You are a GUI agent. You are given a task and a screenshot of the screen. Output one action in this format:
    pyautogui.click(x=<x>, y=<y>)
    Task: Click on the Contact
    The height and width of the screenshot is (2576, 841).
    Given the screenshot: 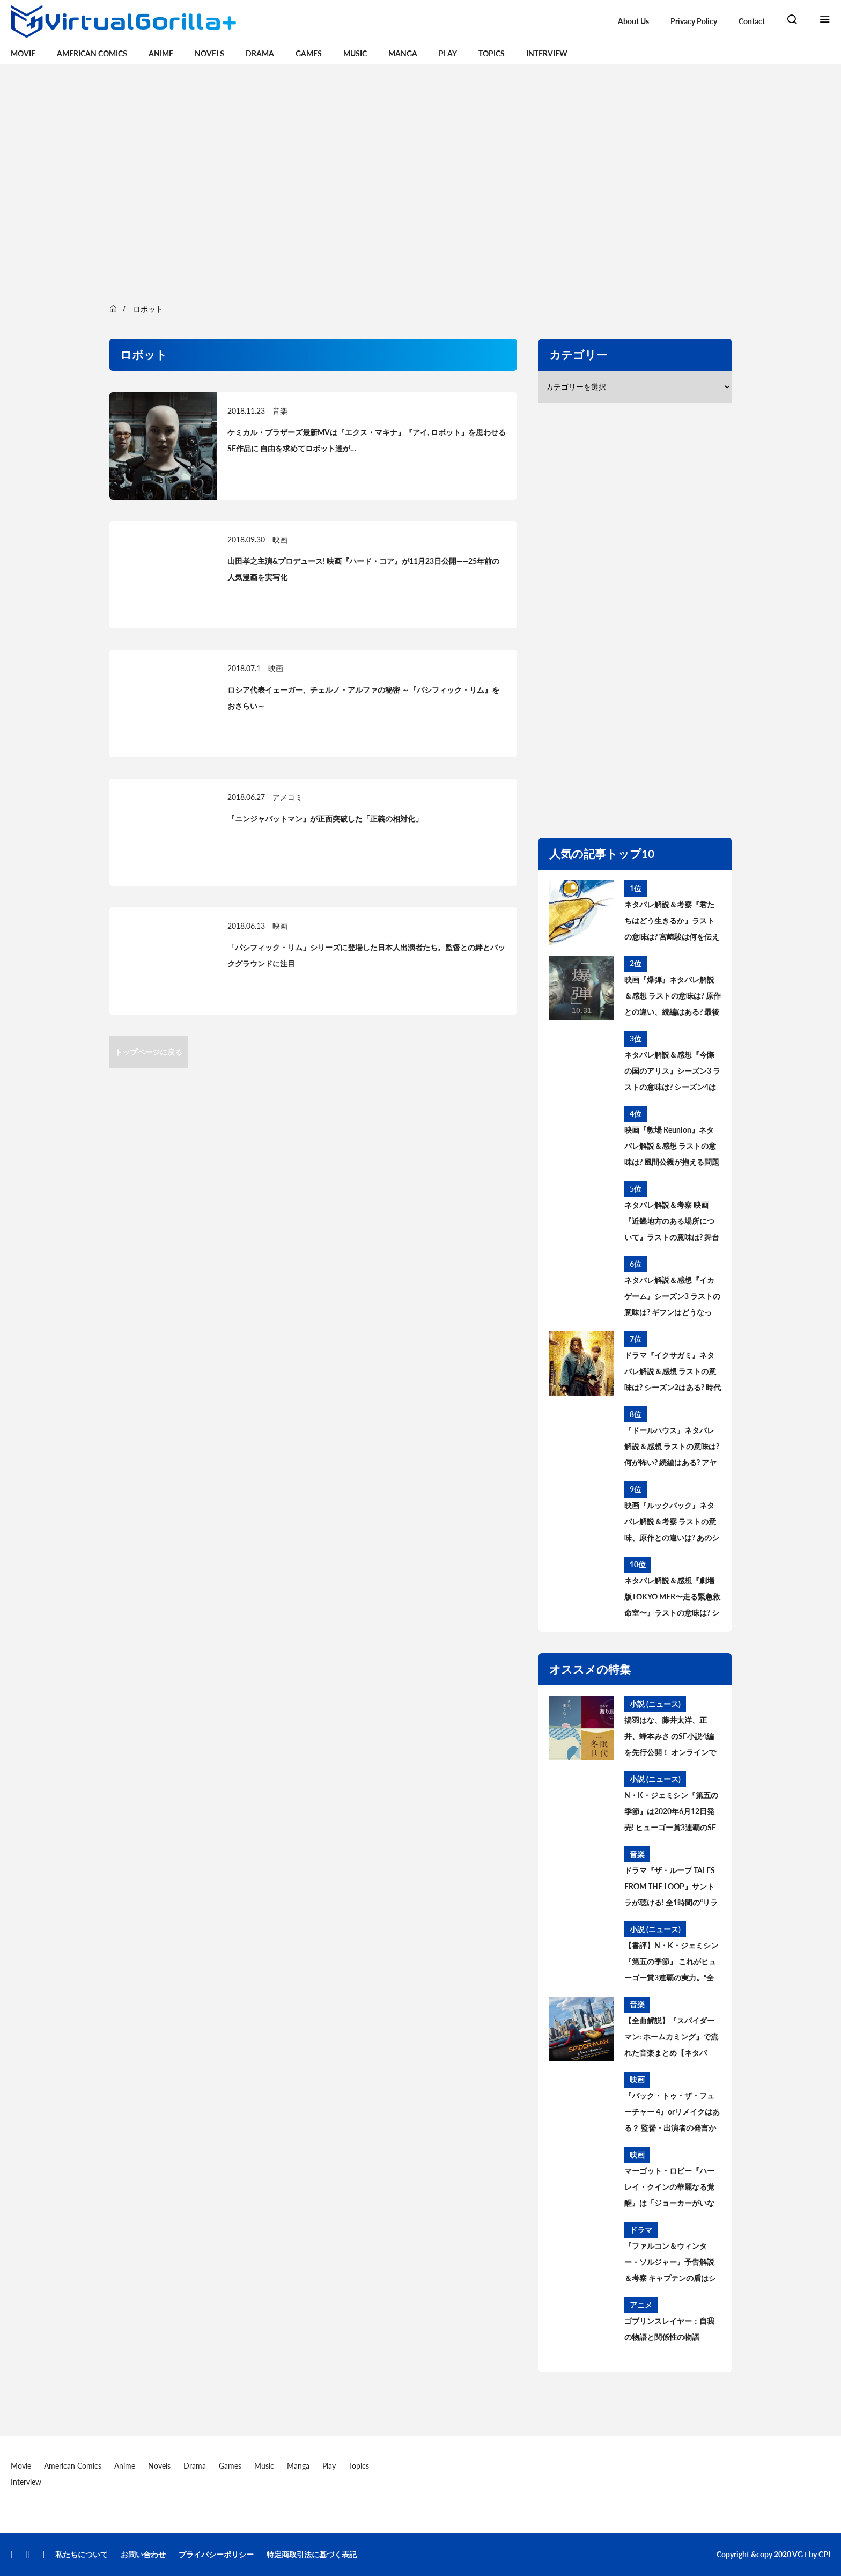 What is the action you would take?
    pyautogui.click(x=752, y=21)
    